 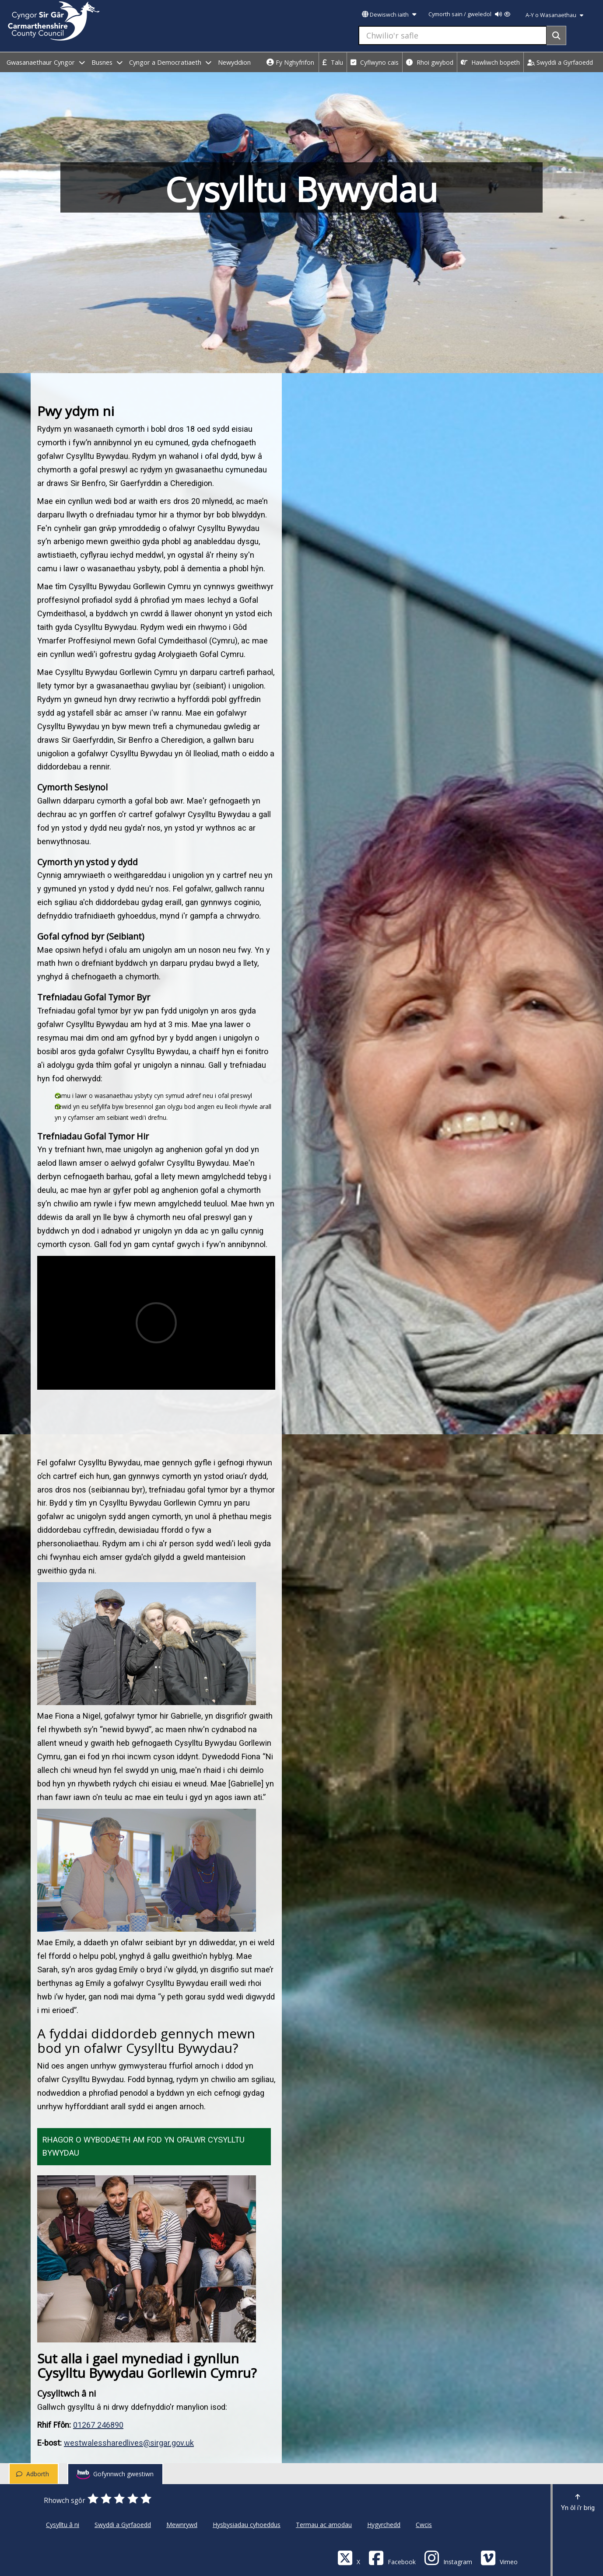 What do you see at coordinates (452, 35) in the screenshot?
I see `[Chwilio'r safle]` at bounding box center [452, 35].